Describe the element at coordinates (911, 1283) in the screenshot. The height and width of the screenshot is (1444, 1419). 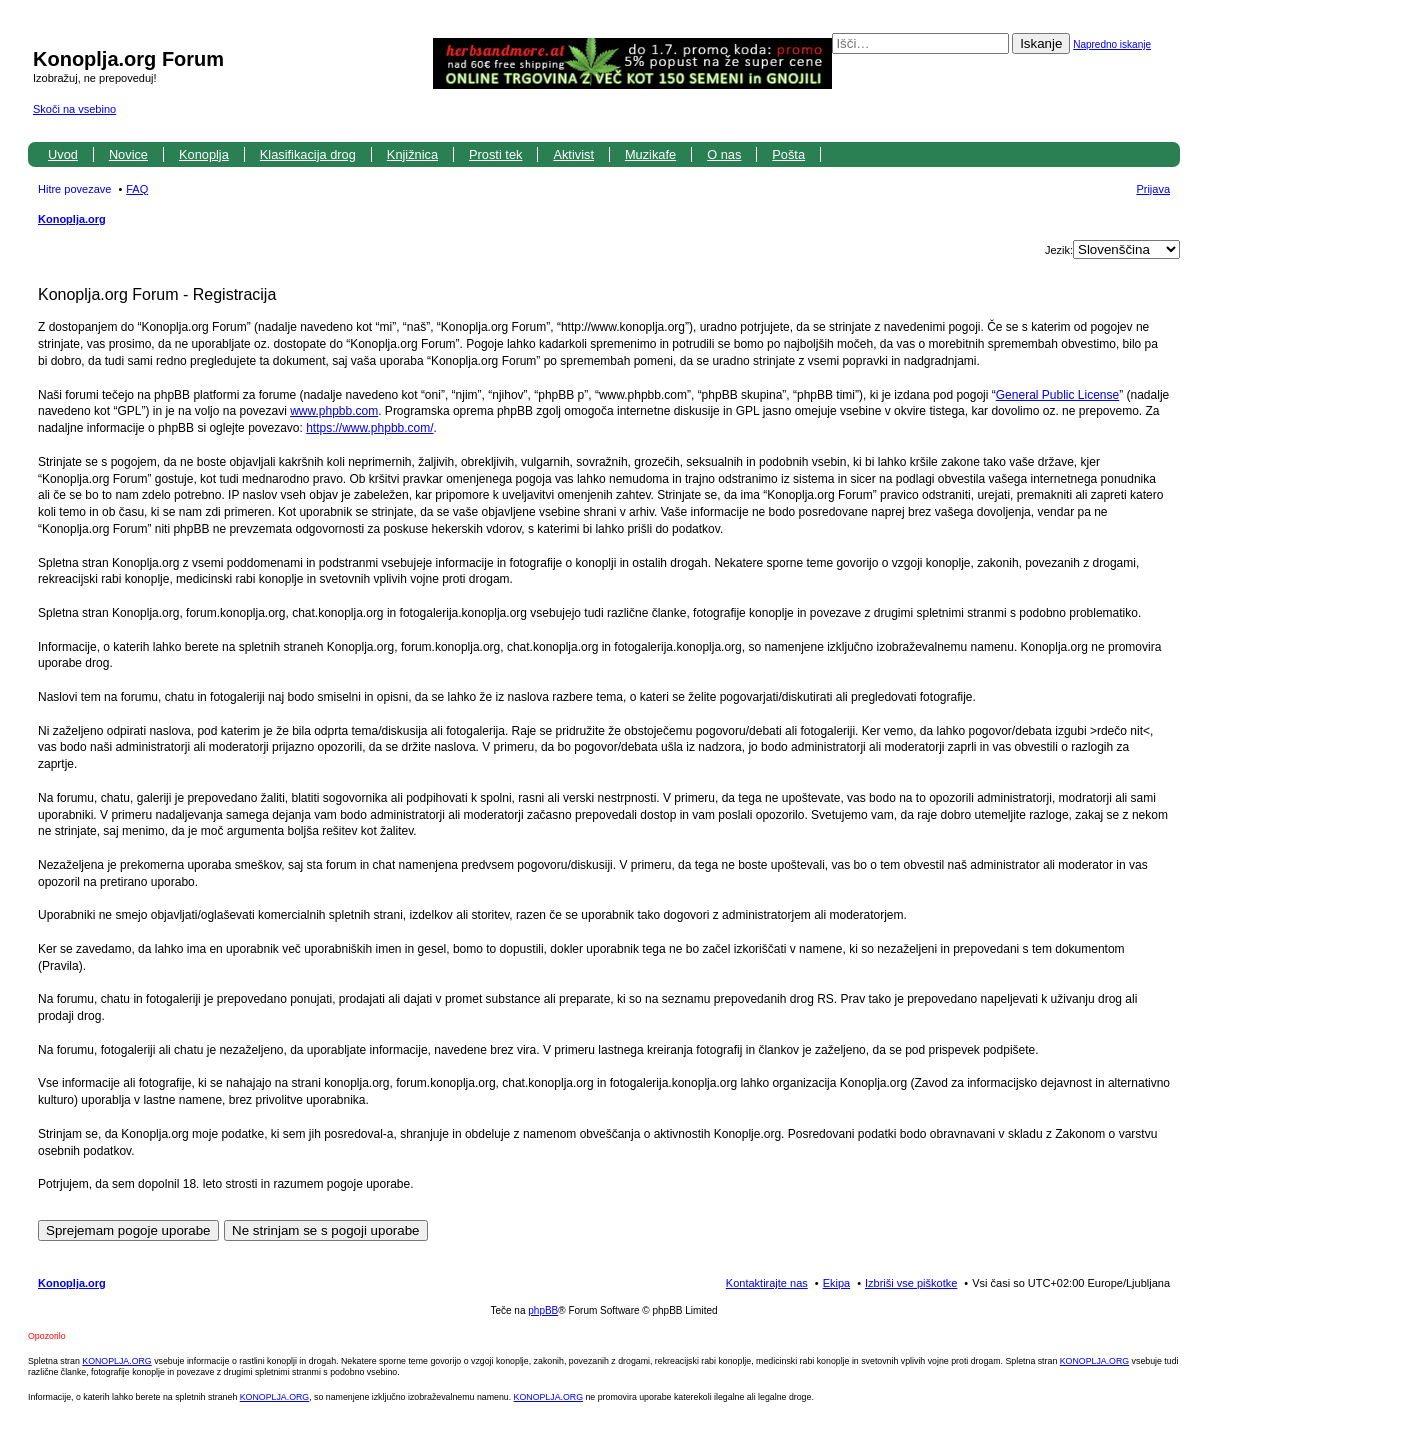
I see `Izbriši vse piškotke [menuitem]` at that location.